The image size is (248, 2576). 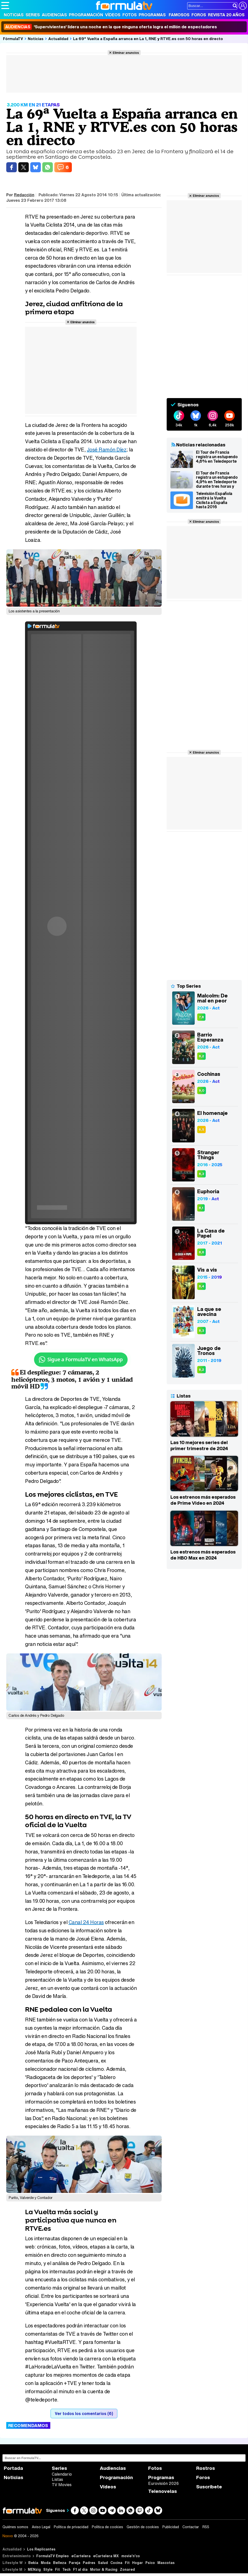 I want to click on Quiénes somos, so click(x=15, y=2527).